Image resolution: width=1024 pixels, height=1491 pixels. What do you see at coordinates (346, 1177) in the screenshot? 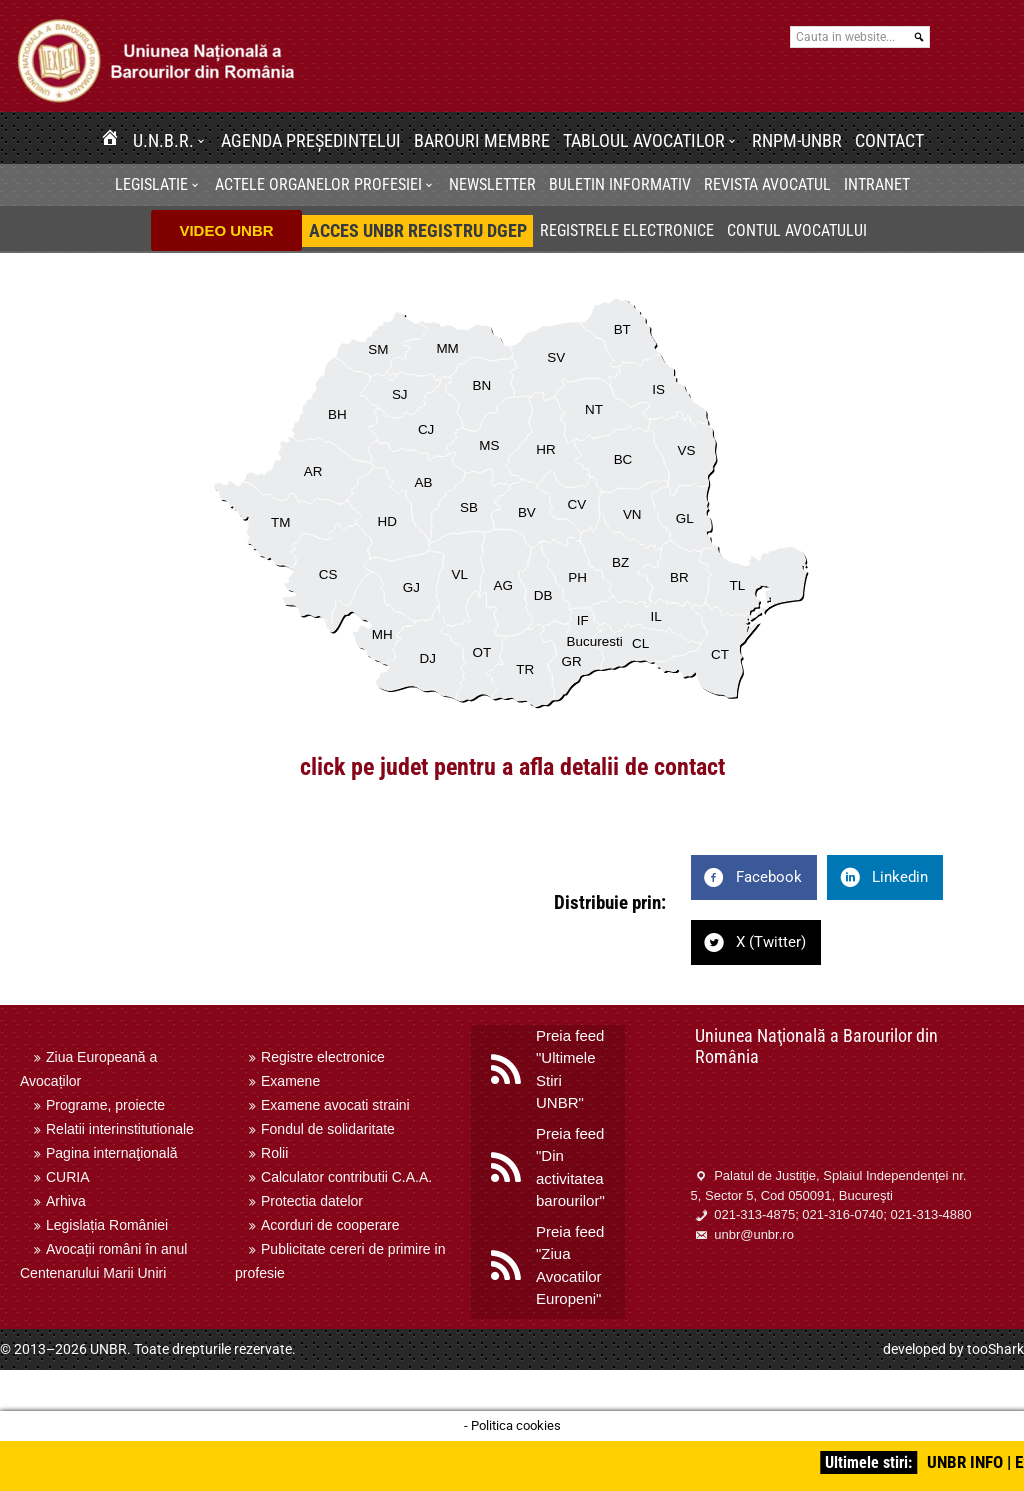
I see `Calculator contributii C.A.A.` at bounding box center [346, 1177].